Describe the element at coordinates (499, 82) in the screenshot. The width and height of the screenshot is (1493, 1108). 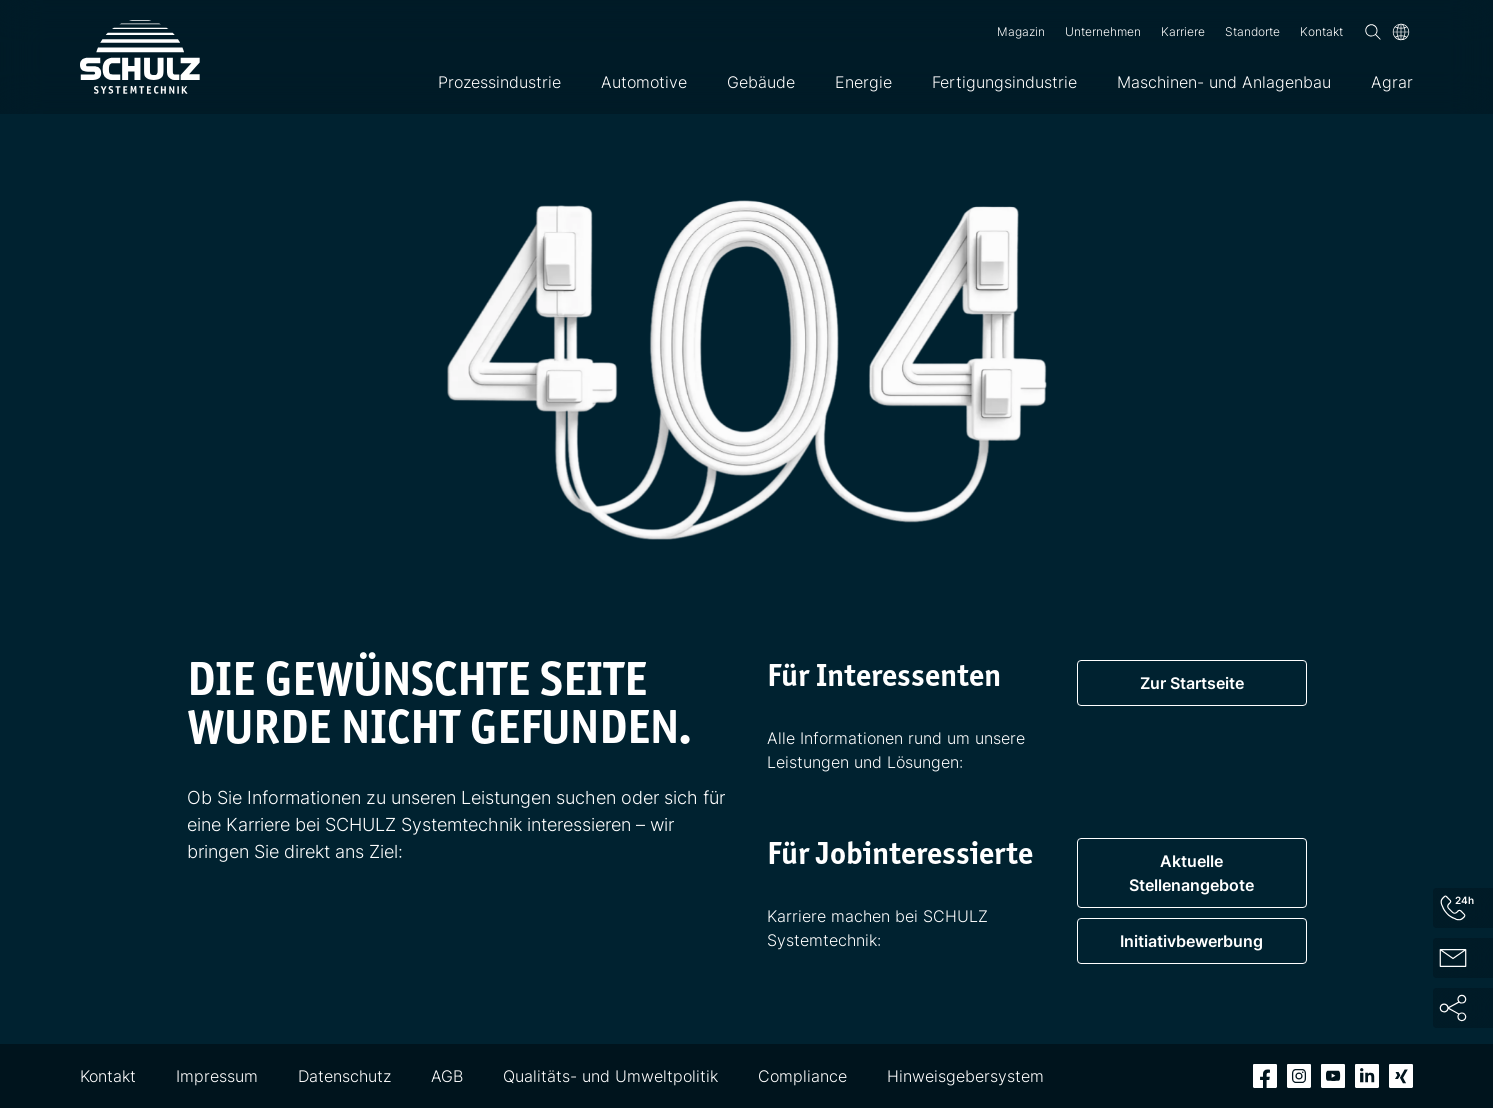
I see `Prozessindustrie` at that location.